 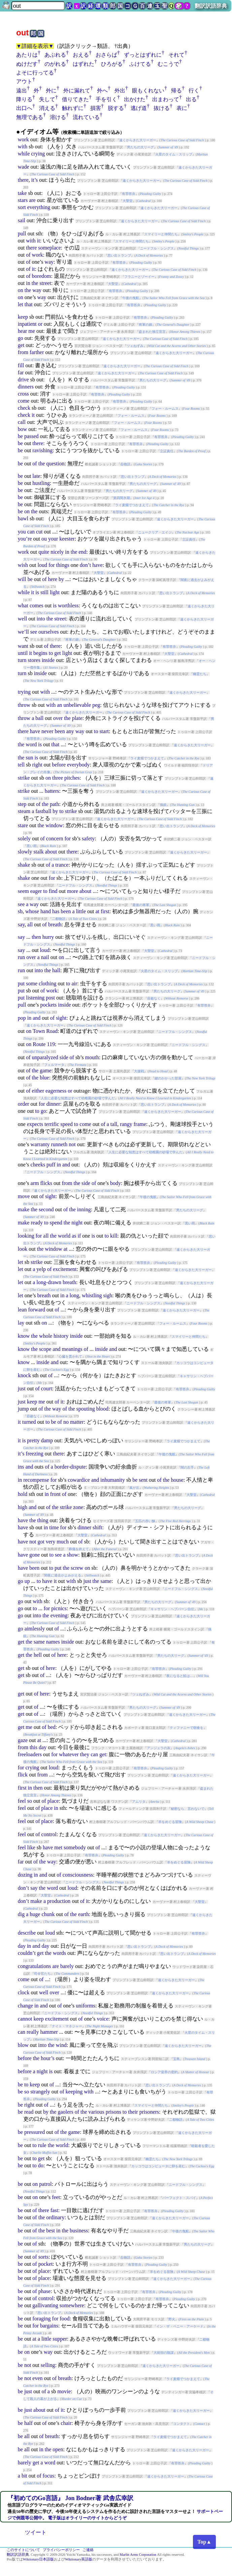 What do you see at coordinates (21, 1323) in the screenshot?
I see `lay` at bounding box center [21, 1323].